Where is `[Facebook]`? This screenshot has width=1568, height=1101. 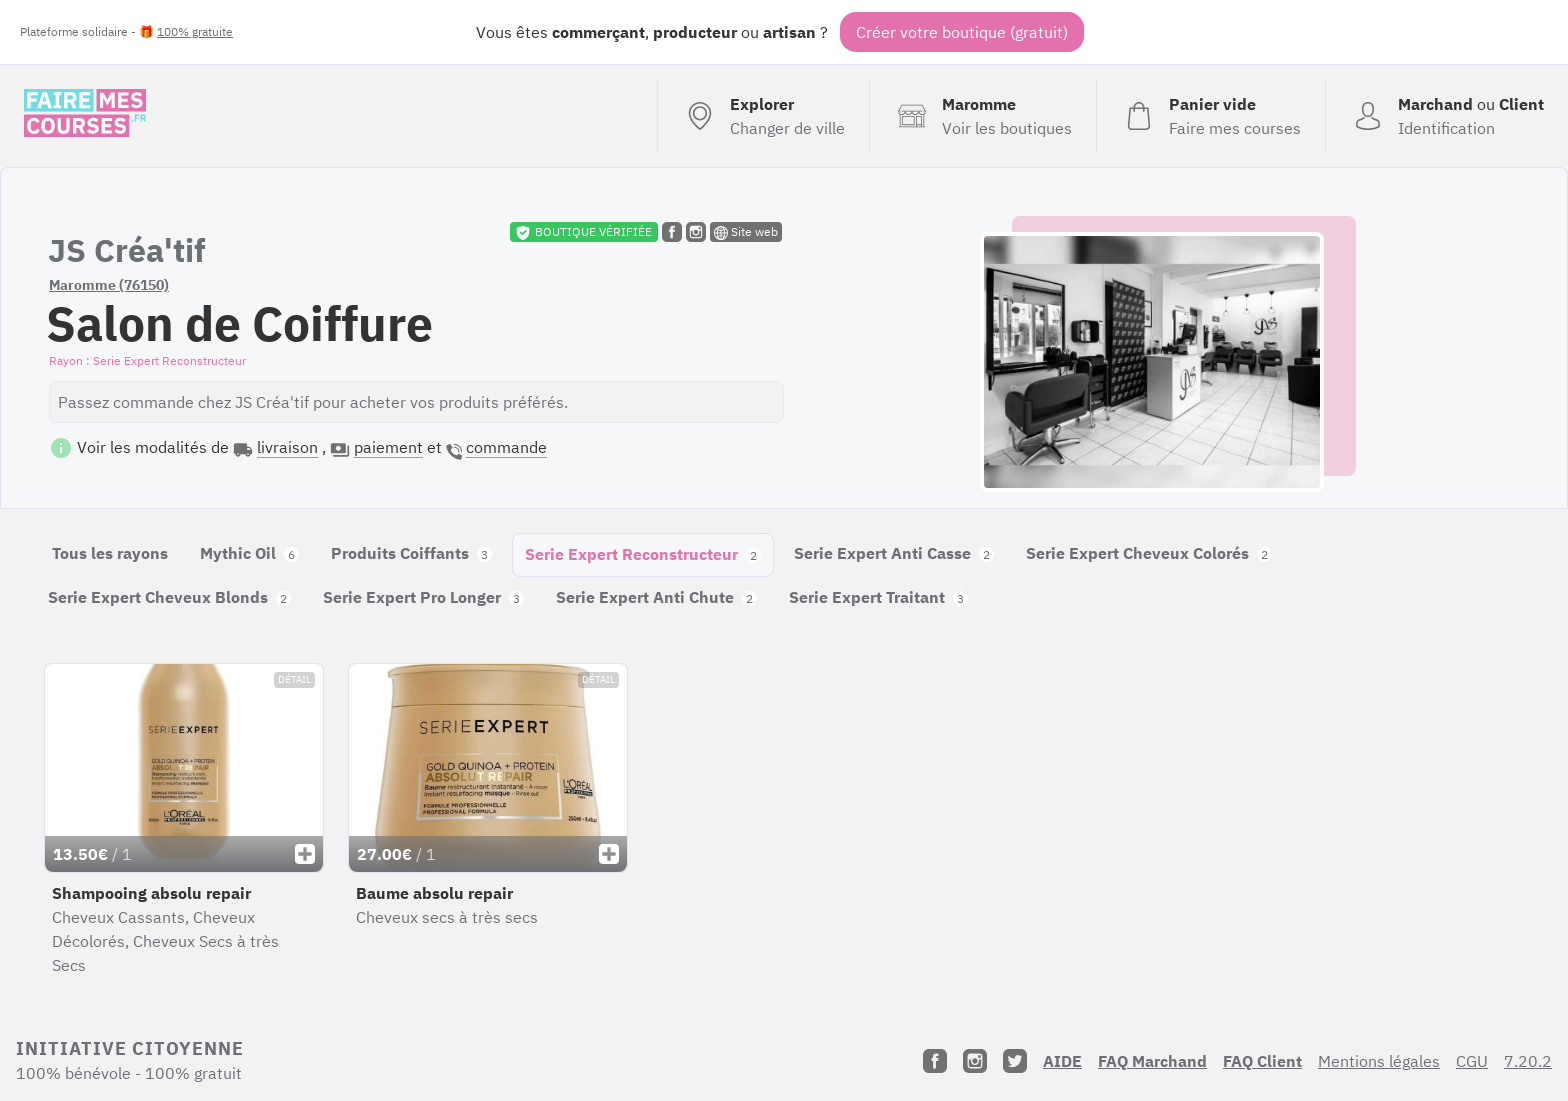
[Facebook] is located at coordinates (935, 1061).